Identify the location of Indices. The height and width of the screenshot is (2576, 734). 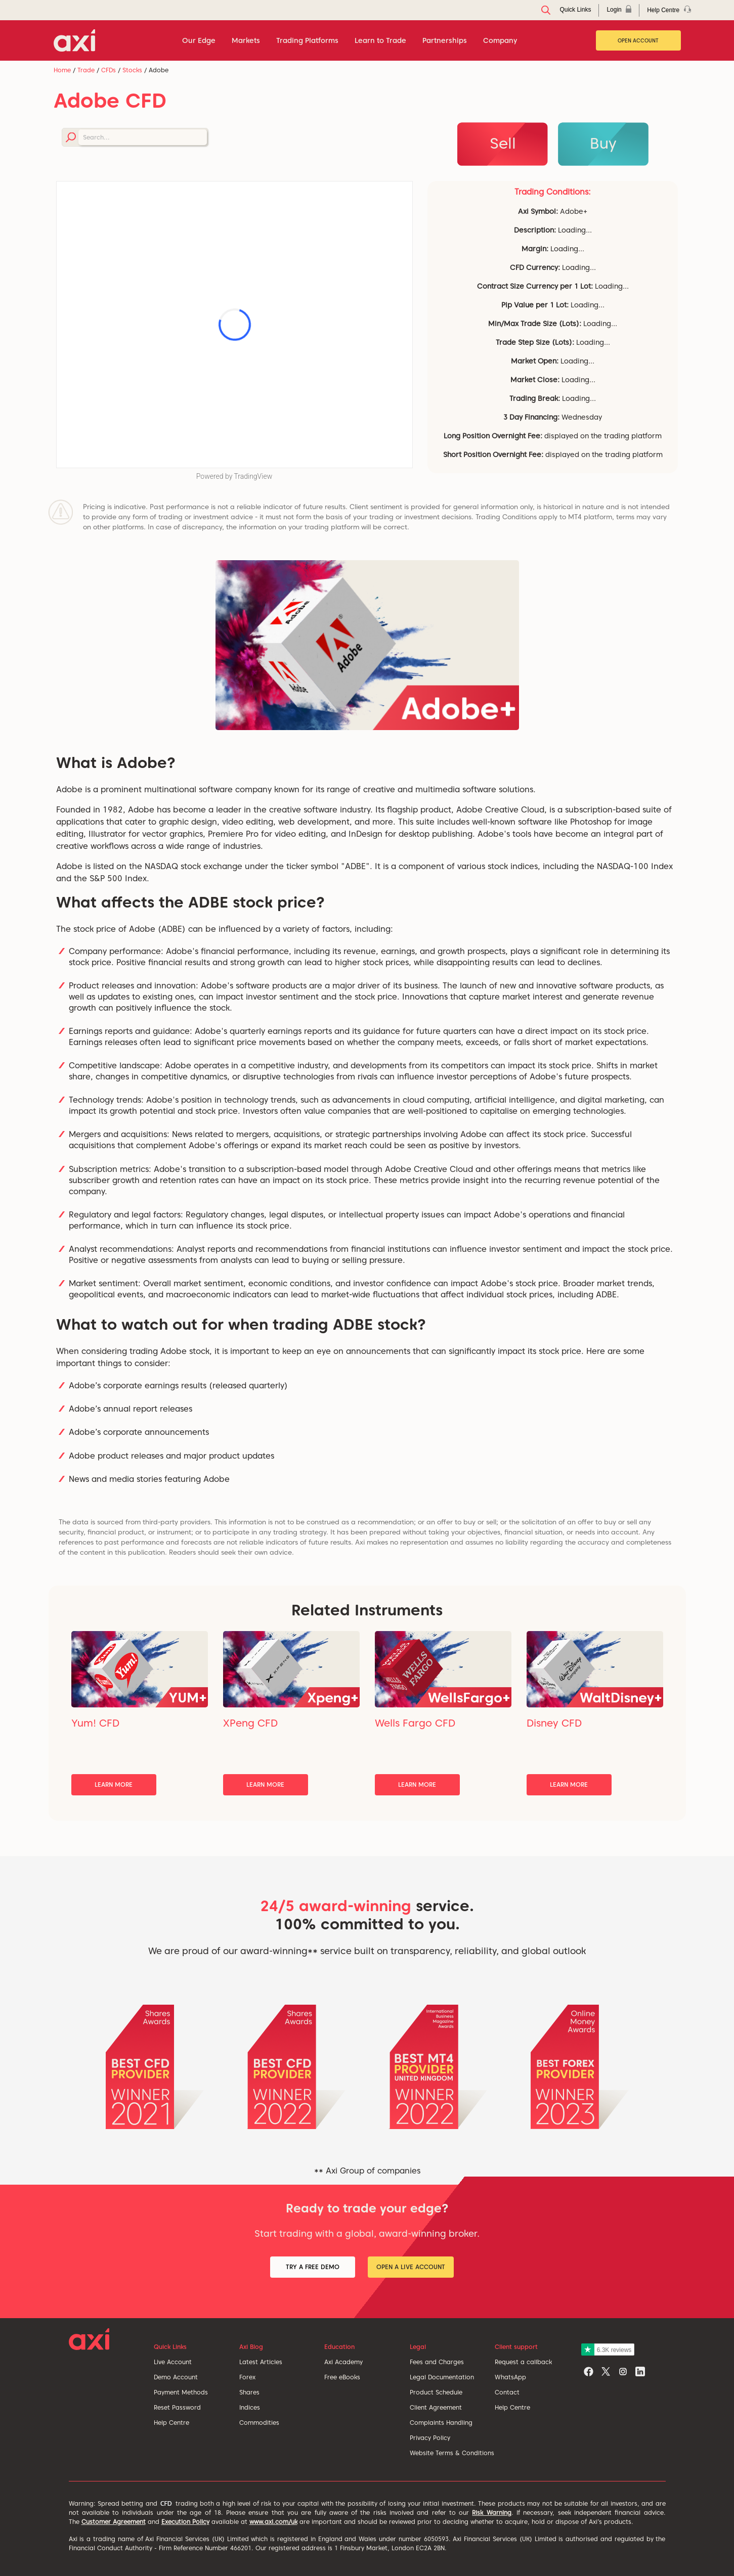
(249, 2407).